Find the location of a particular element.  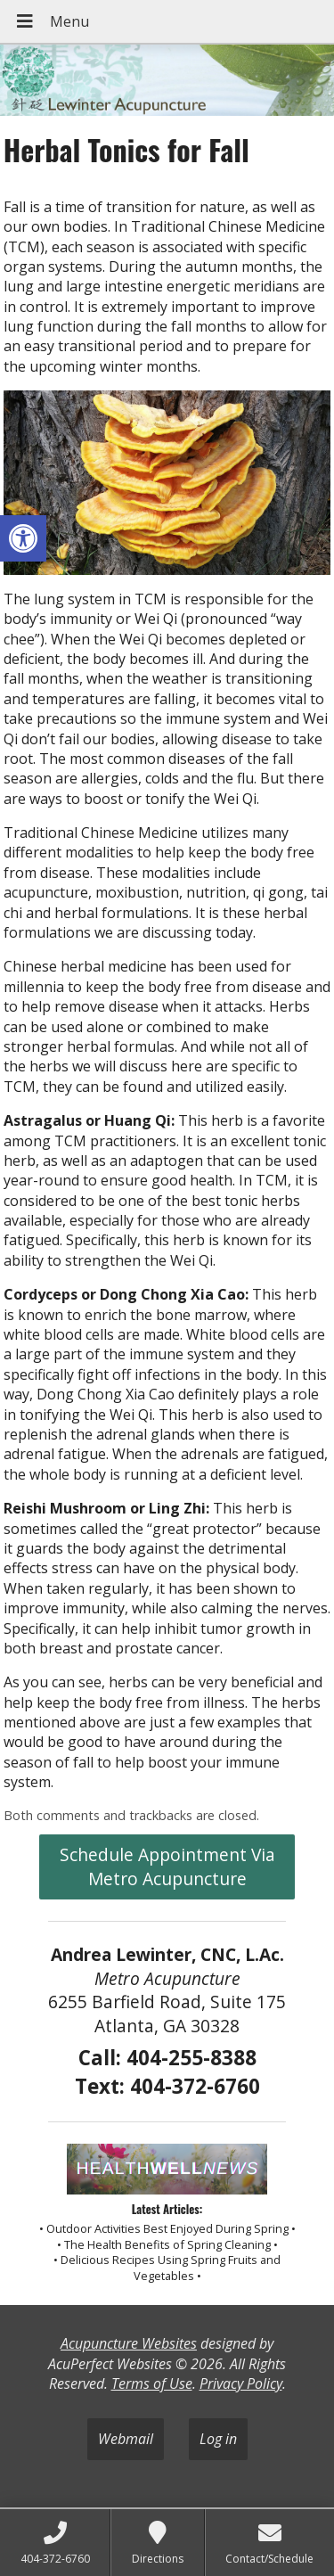

Webmail is located at coordinates (125, 2439).